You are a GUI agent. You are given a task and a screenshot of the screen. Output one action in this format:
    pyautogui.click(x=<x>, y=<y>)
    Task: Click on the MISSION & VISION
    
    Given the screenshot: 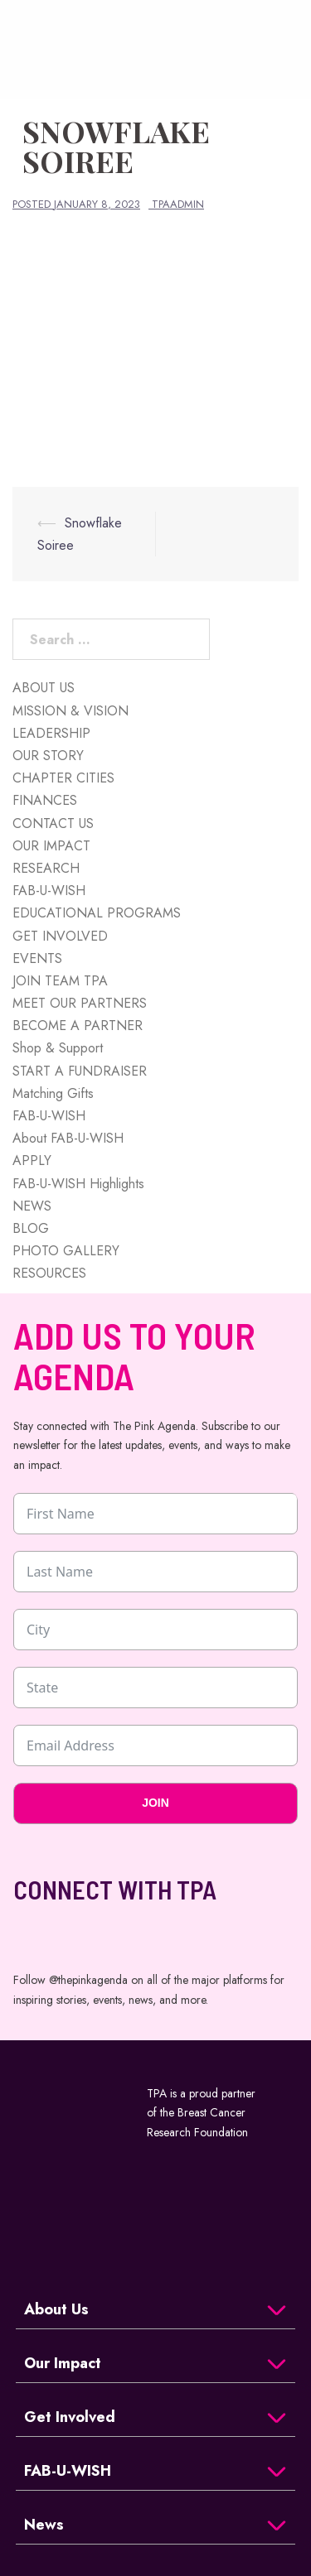 What is the action you would take?
    pyautogui.click(x=70, y=710)
    